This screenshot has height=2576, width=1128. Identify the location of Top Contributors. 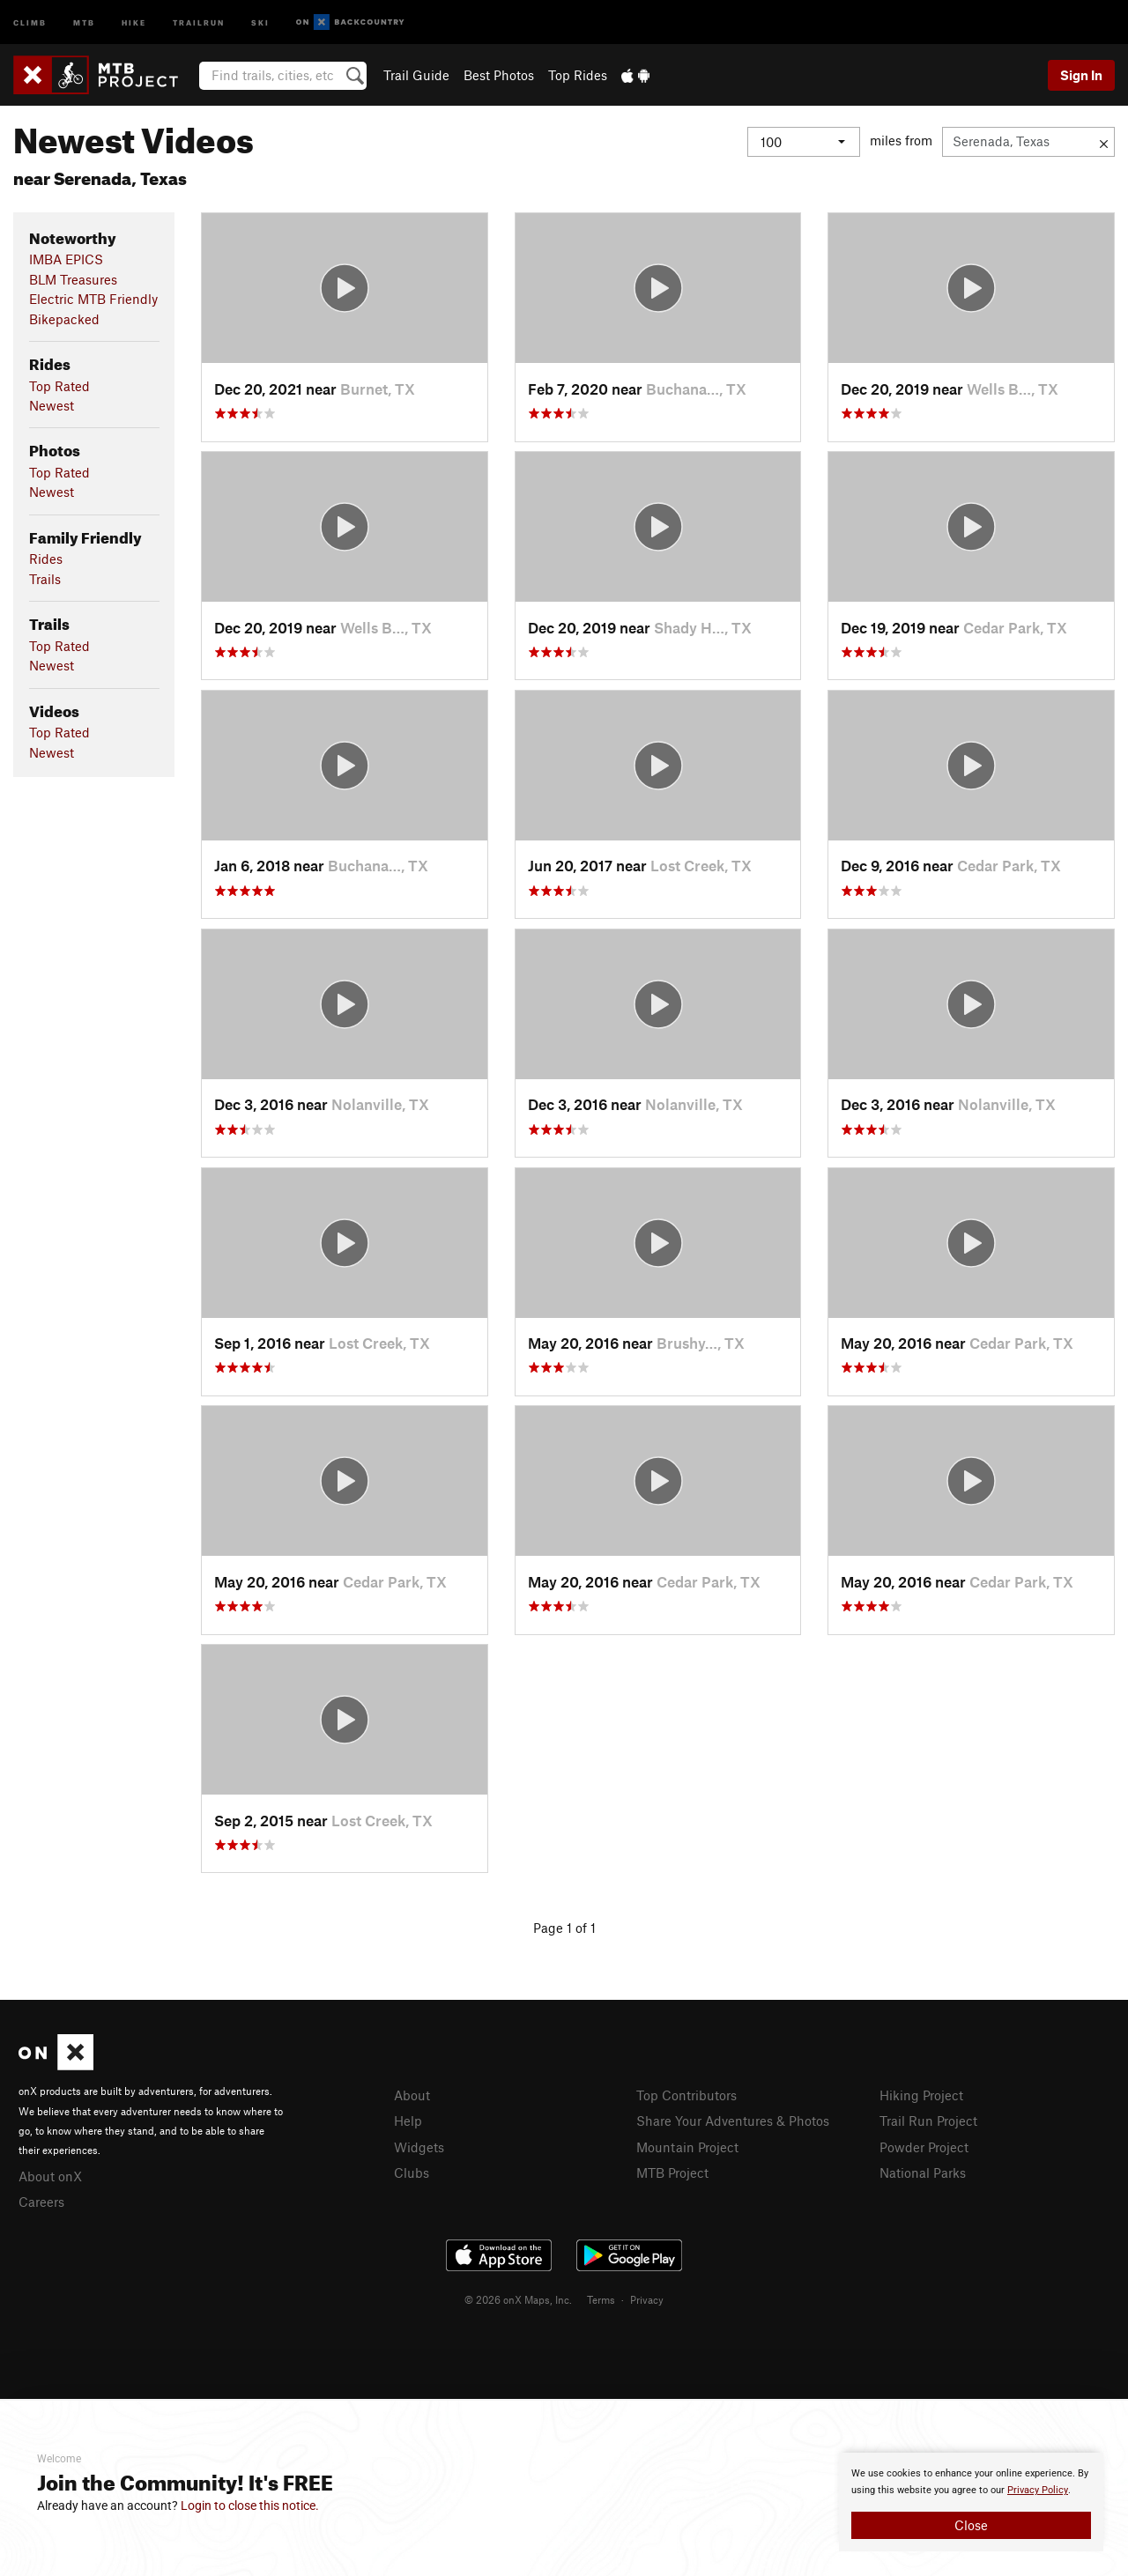
(686, 2095).